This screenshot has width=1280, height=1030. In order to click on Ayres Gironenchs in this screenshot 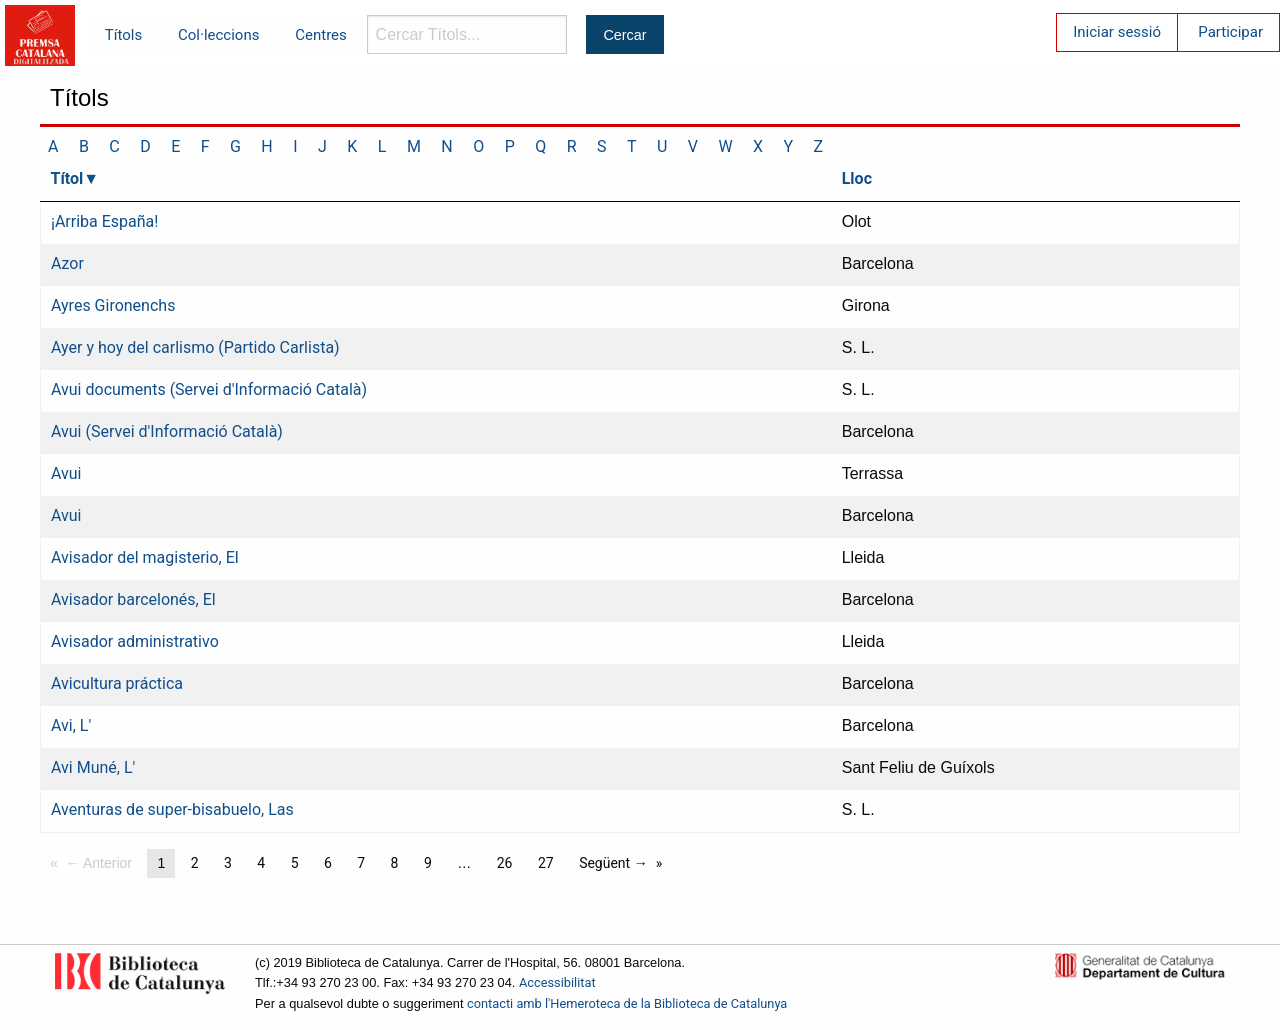, I will do `click(113, 305)`.